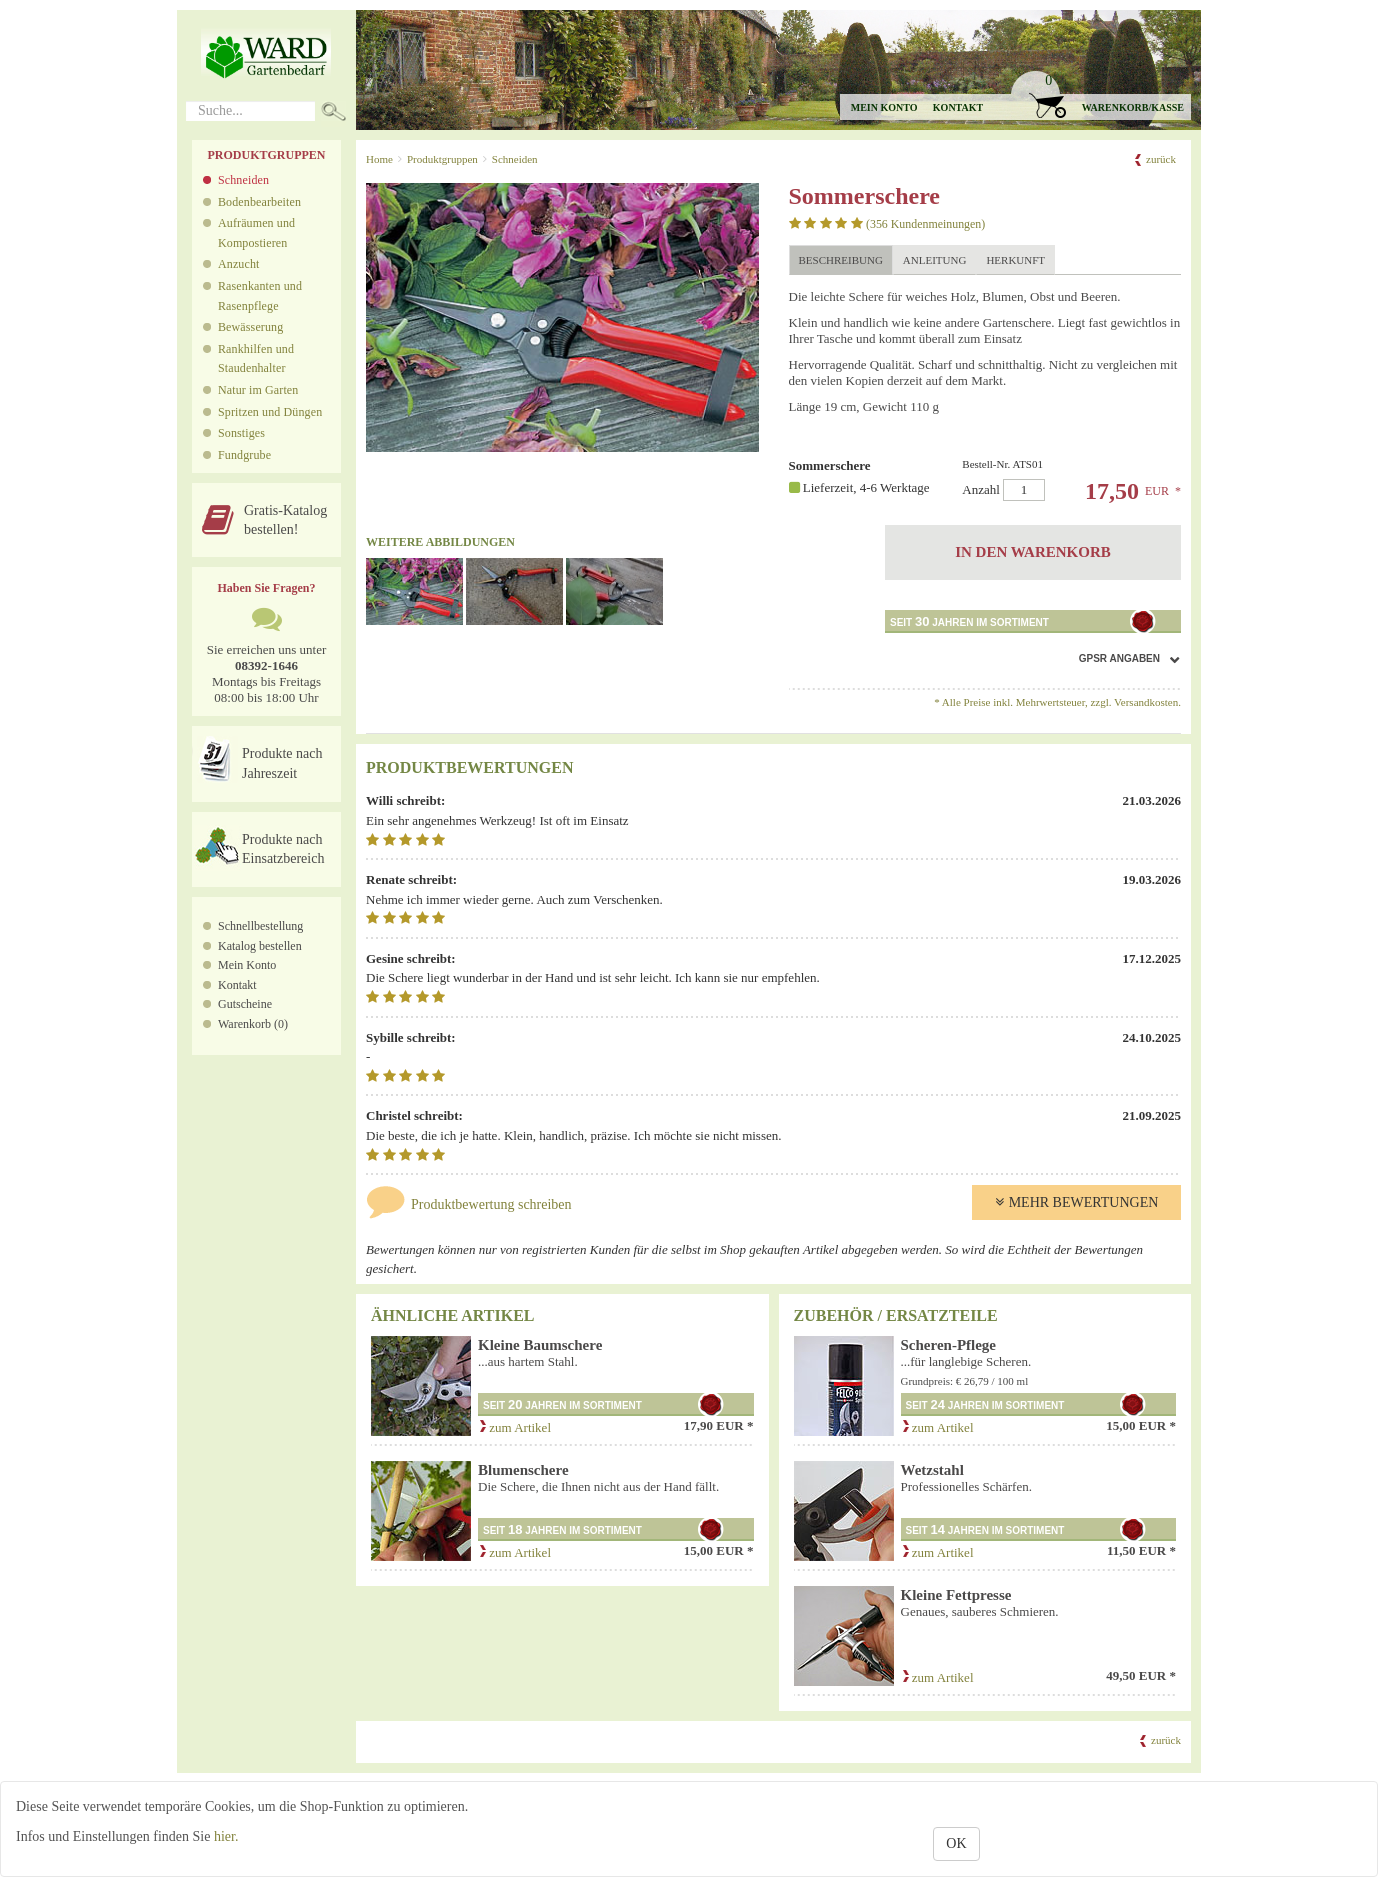  What do you see at coordinates (884, 107) in the screenshot?
I see `Mein Konto [button]` at bounding box center [884, 107].